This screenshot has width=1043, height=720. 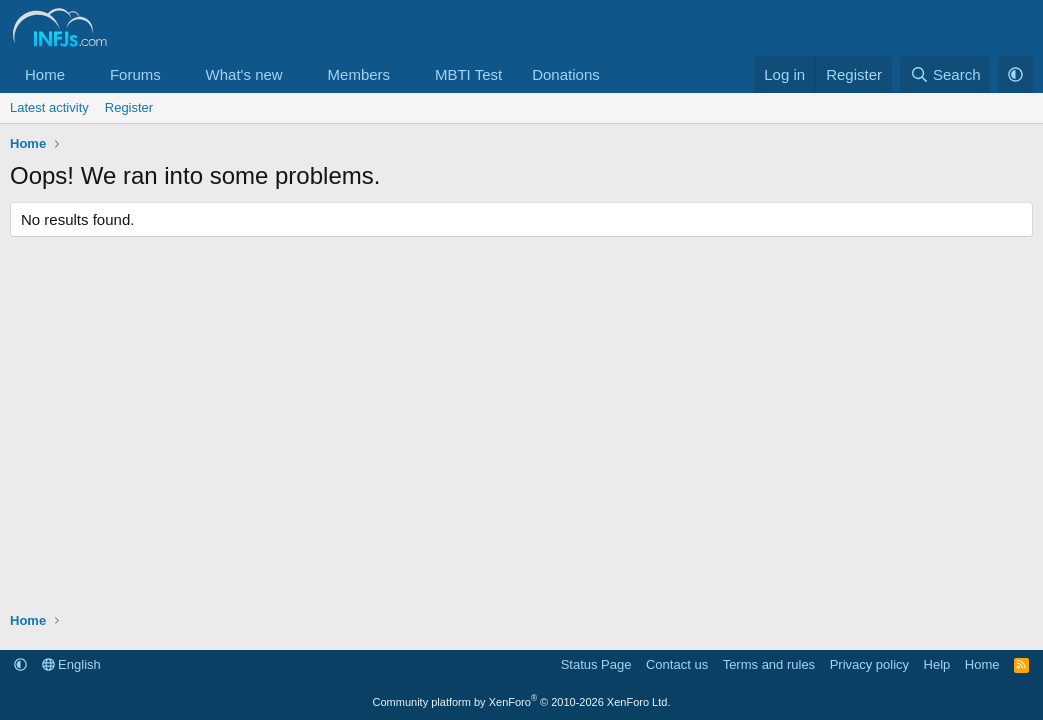 I want to click on Register, so click(x=129, y=107).